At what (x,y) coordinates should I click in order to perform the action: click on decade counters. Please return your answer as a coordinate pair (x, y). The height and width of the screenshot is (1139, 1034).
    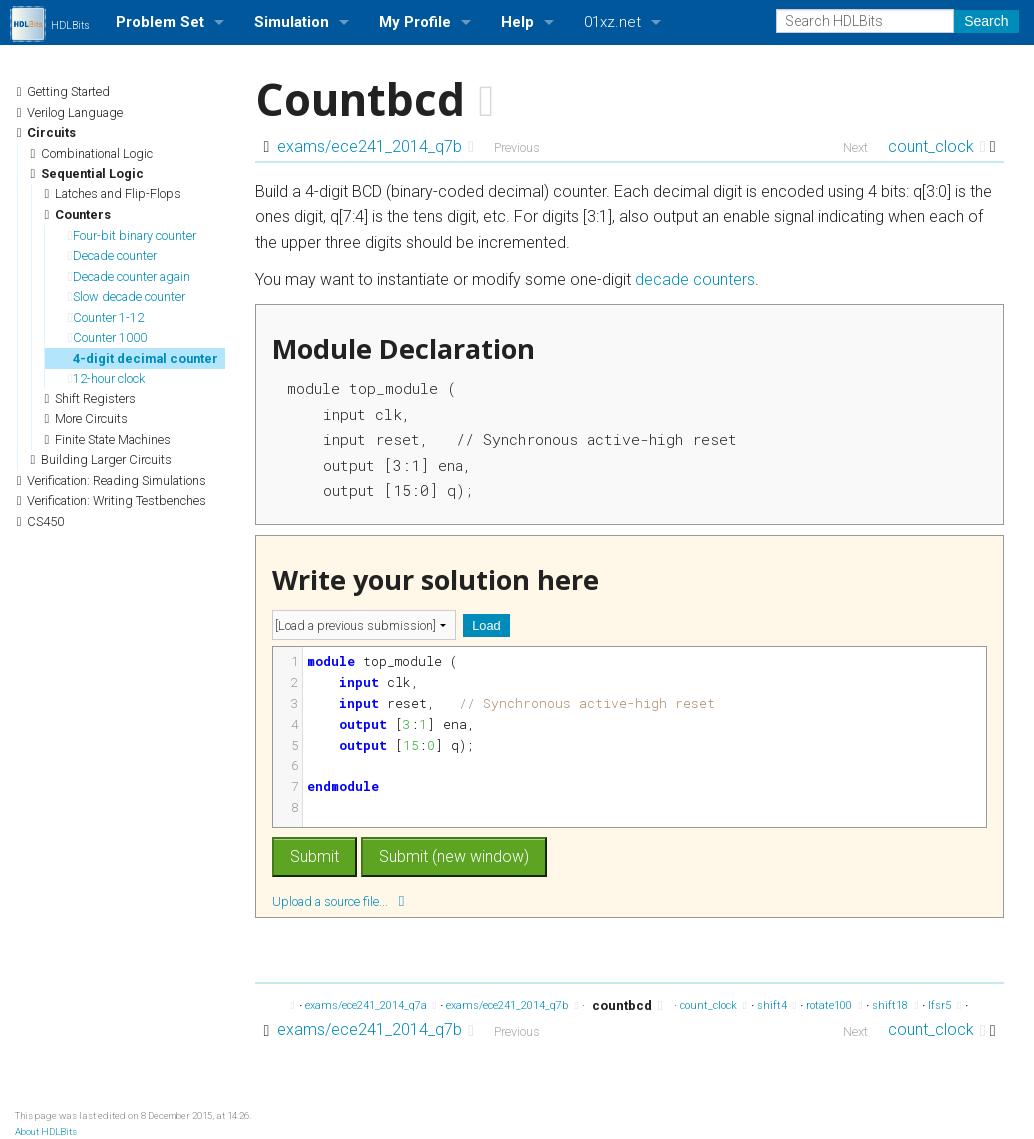
    Looking at the image, I should click on (695, 279).